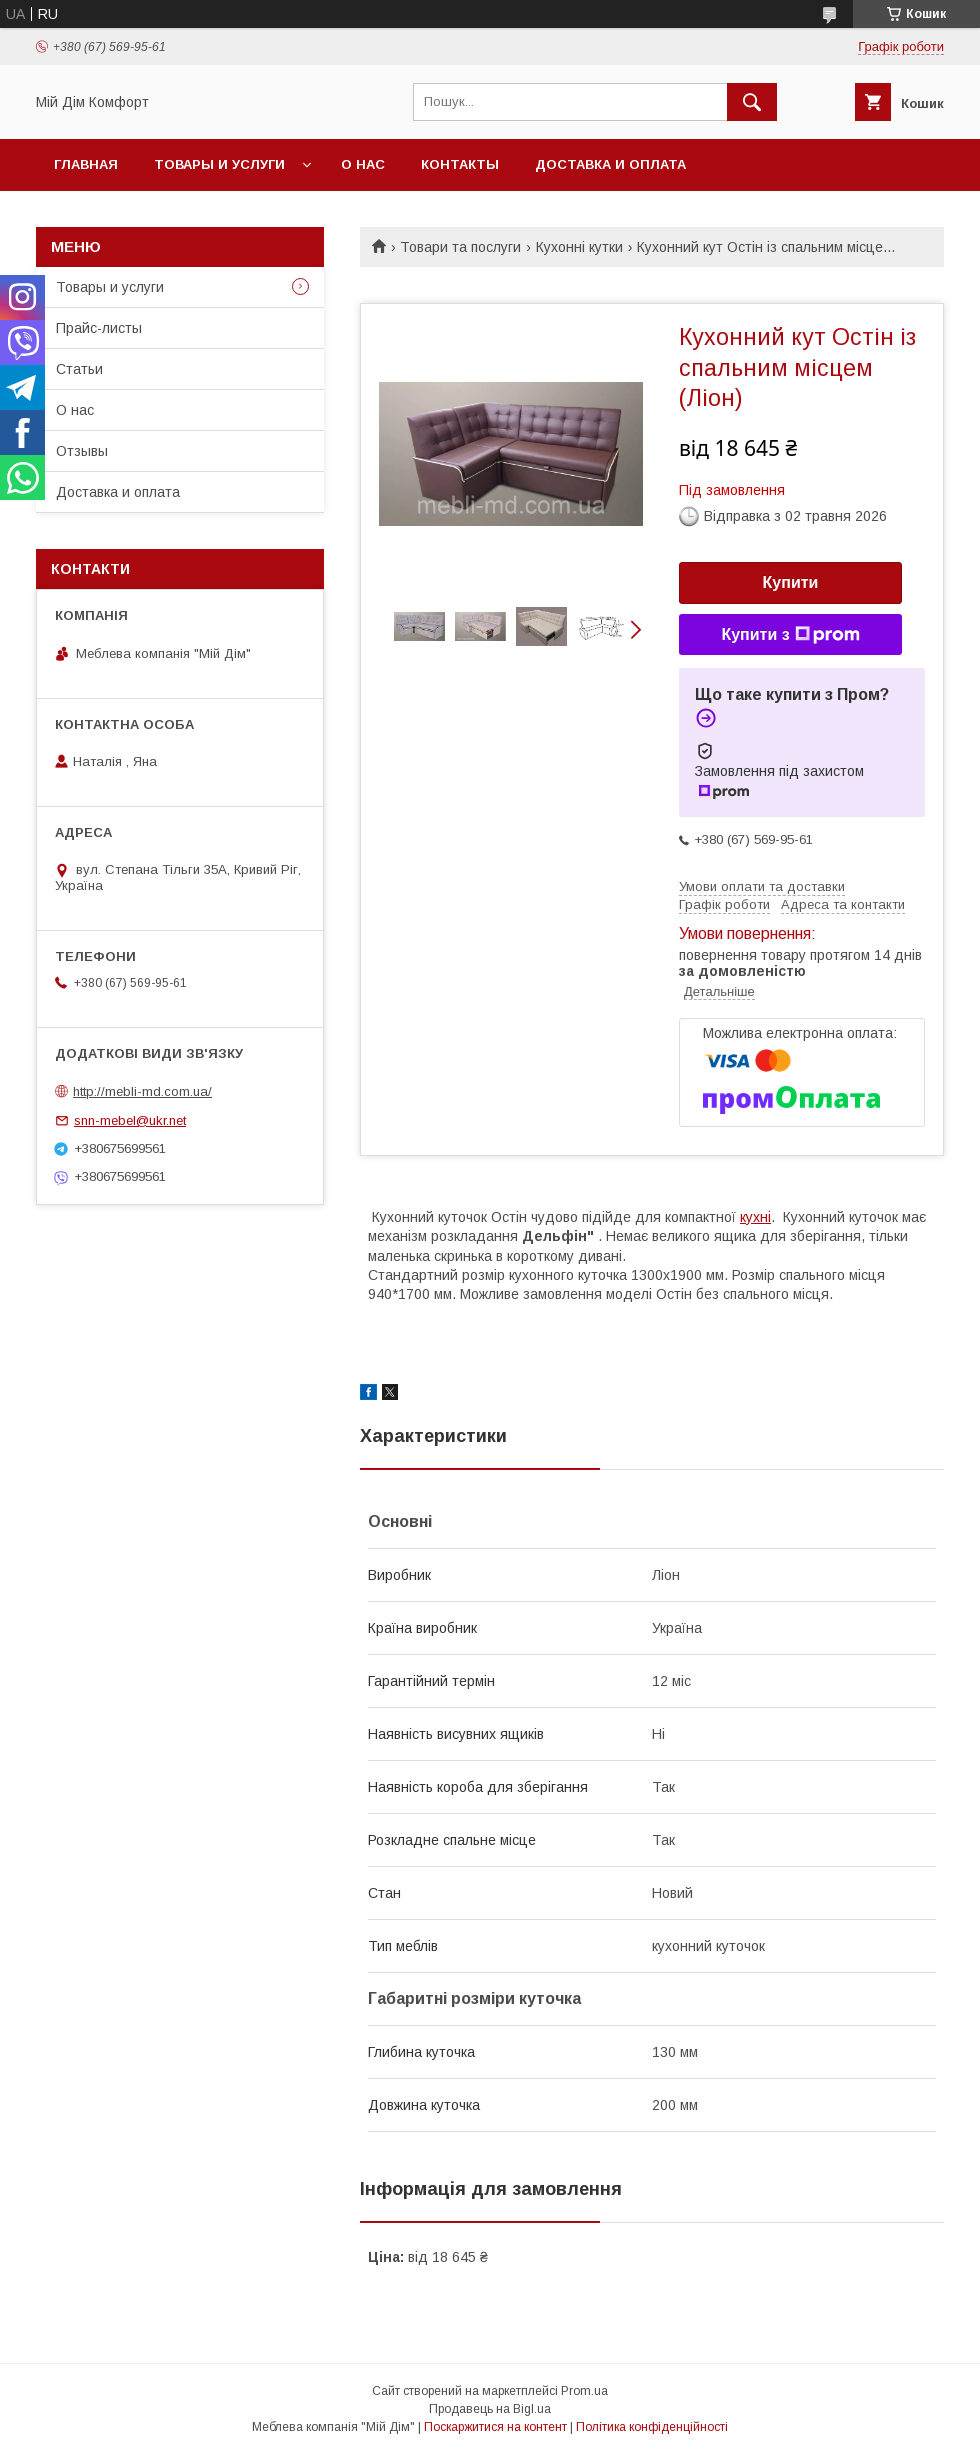  What do you see at coordinates (790, 635) in the screenshot?
I see `Купити з` at bounding box center [790, 635].